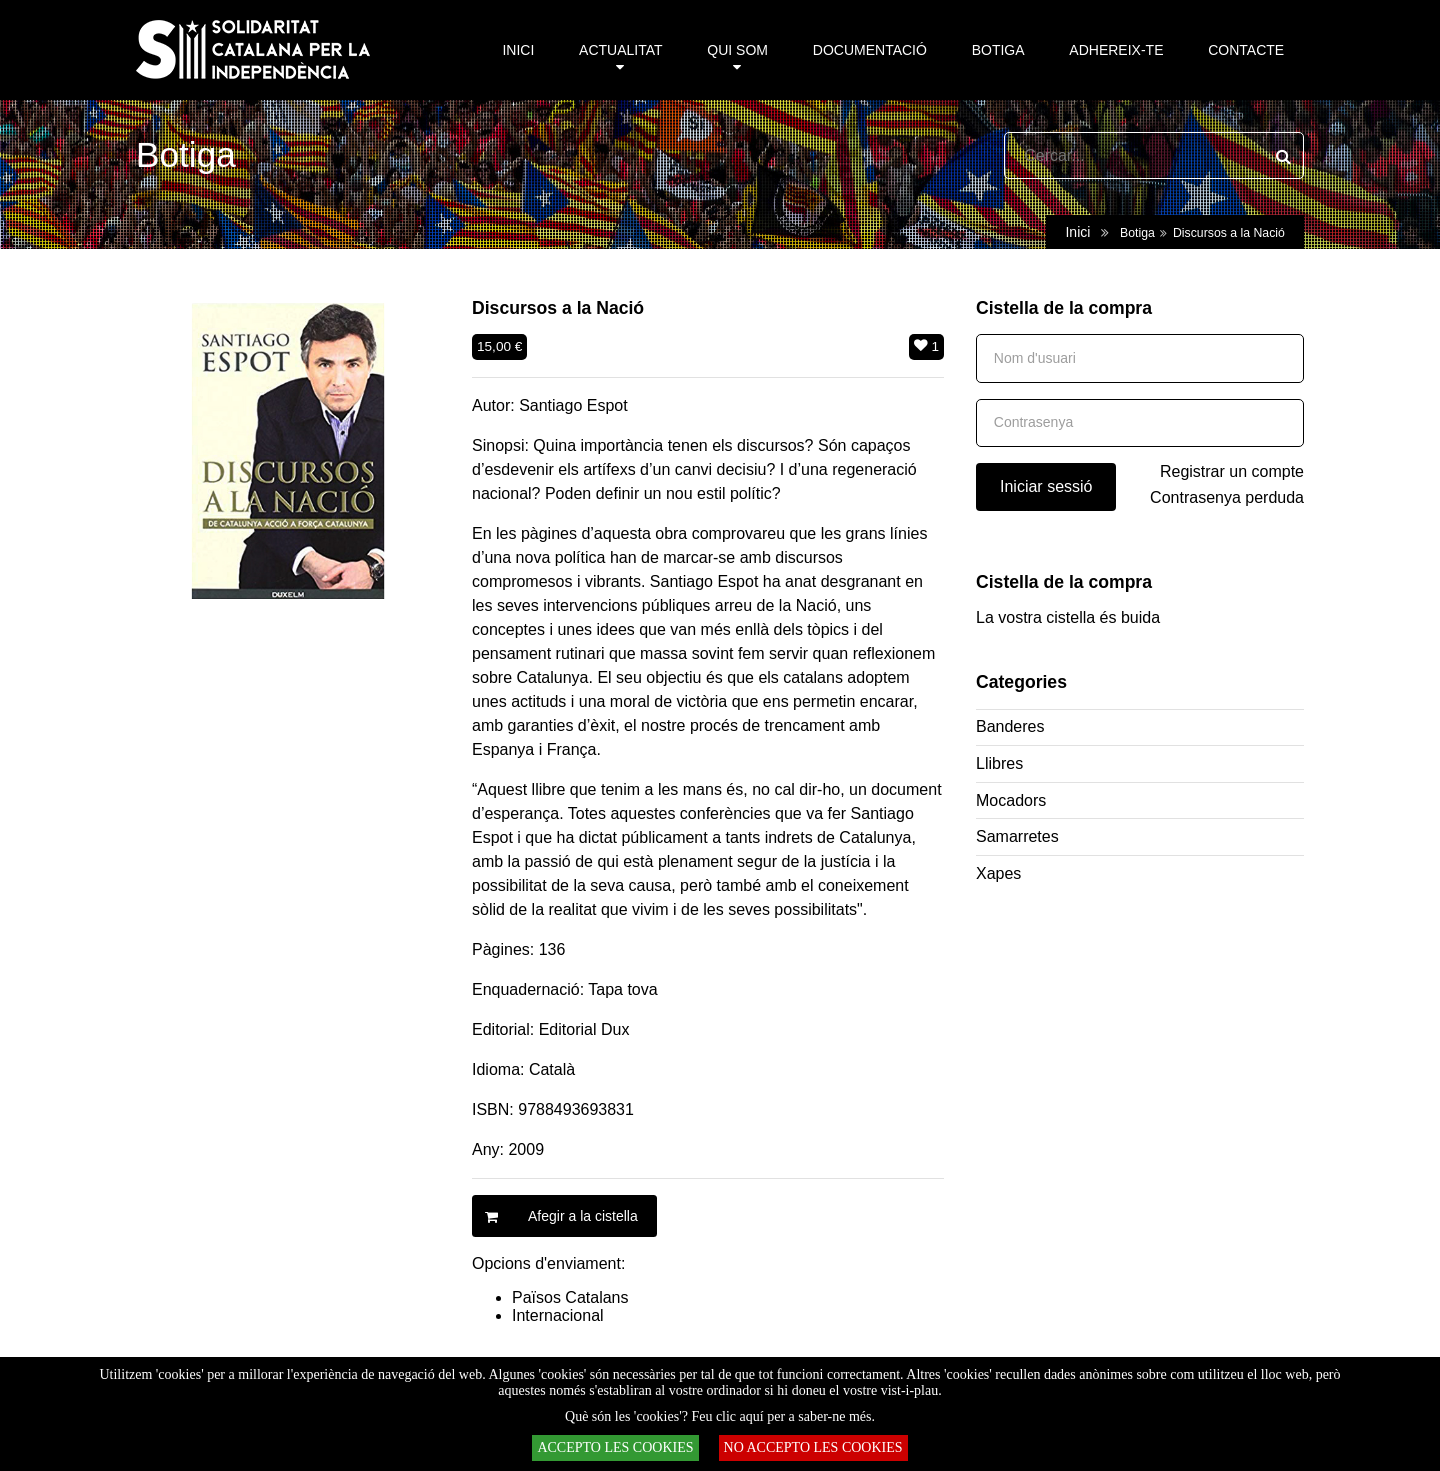  Describe the element at coordinates (1232, 471) in the screenshot. I see `Registrar un compte` at that location.